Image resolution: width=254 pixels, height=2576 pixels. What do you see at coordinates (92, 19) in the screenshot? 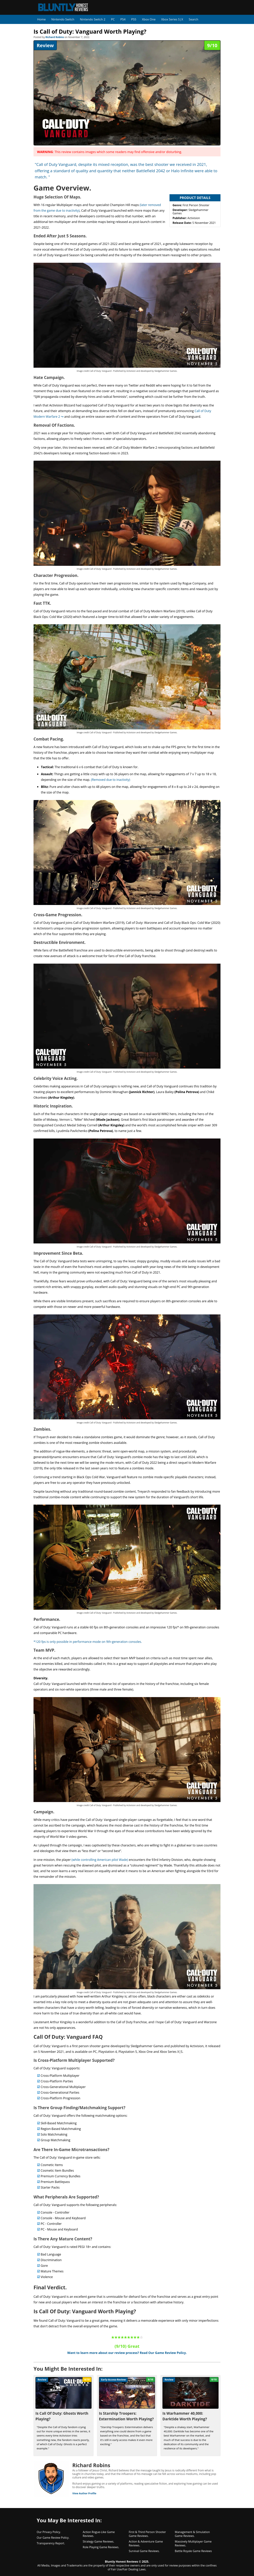
I see `Nintendo Switch 2` at bounding box center [92, 19].